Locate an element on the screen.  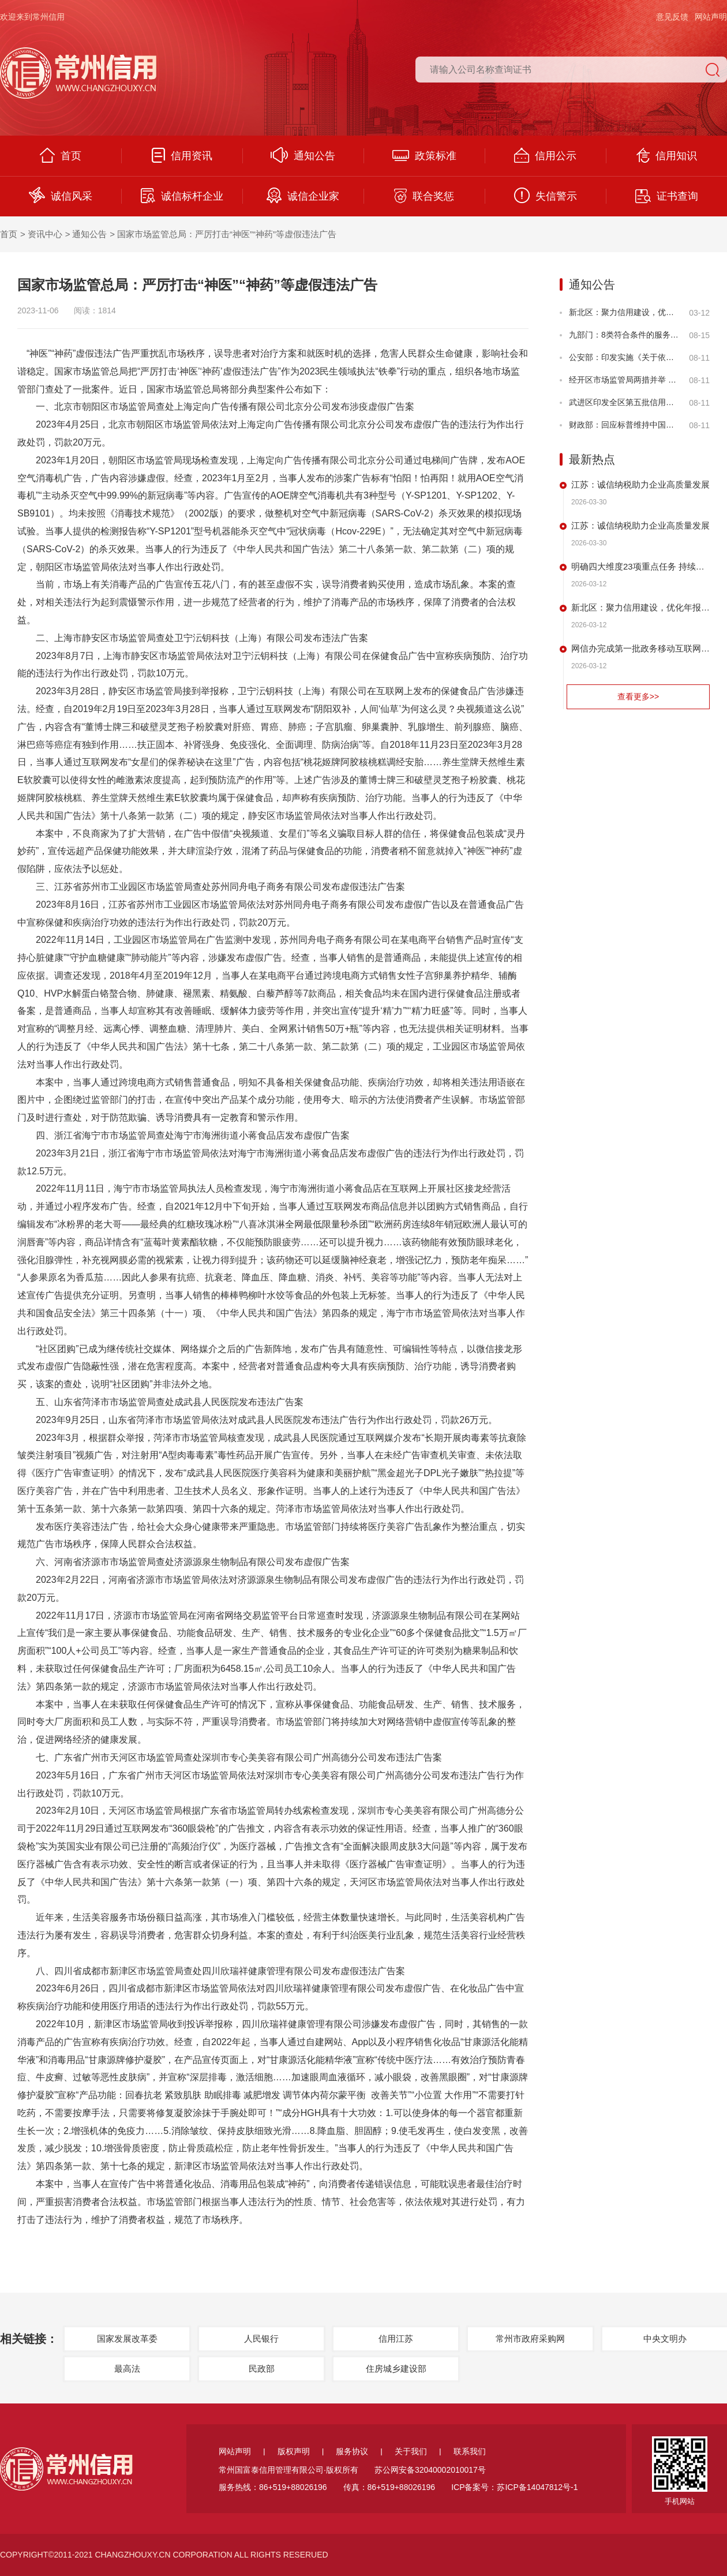
信用知识 is located at coordinates (666, 155).